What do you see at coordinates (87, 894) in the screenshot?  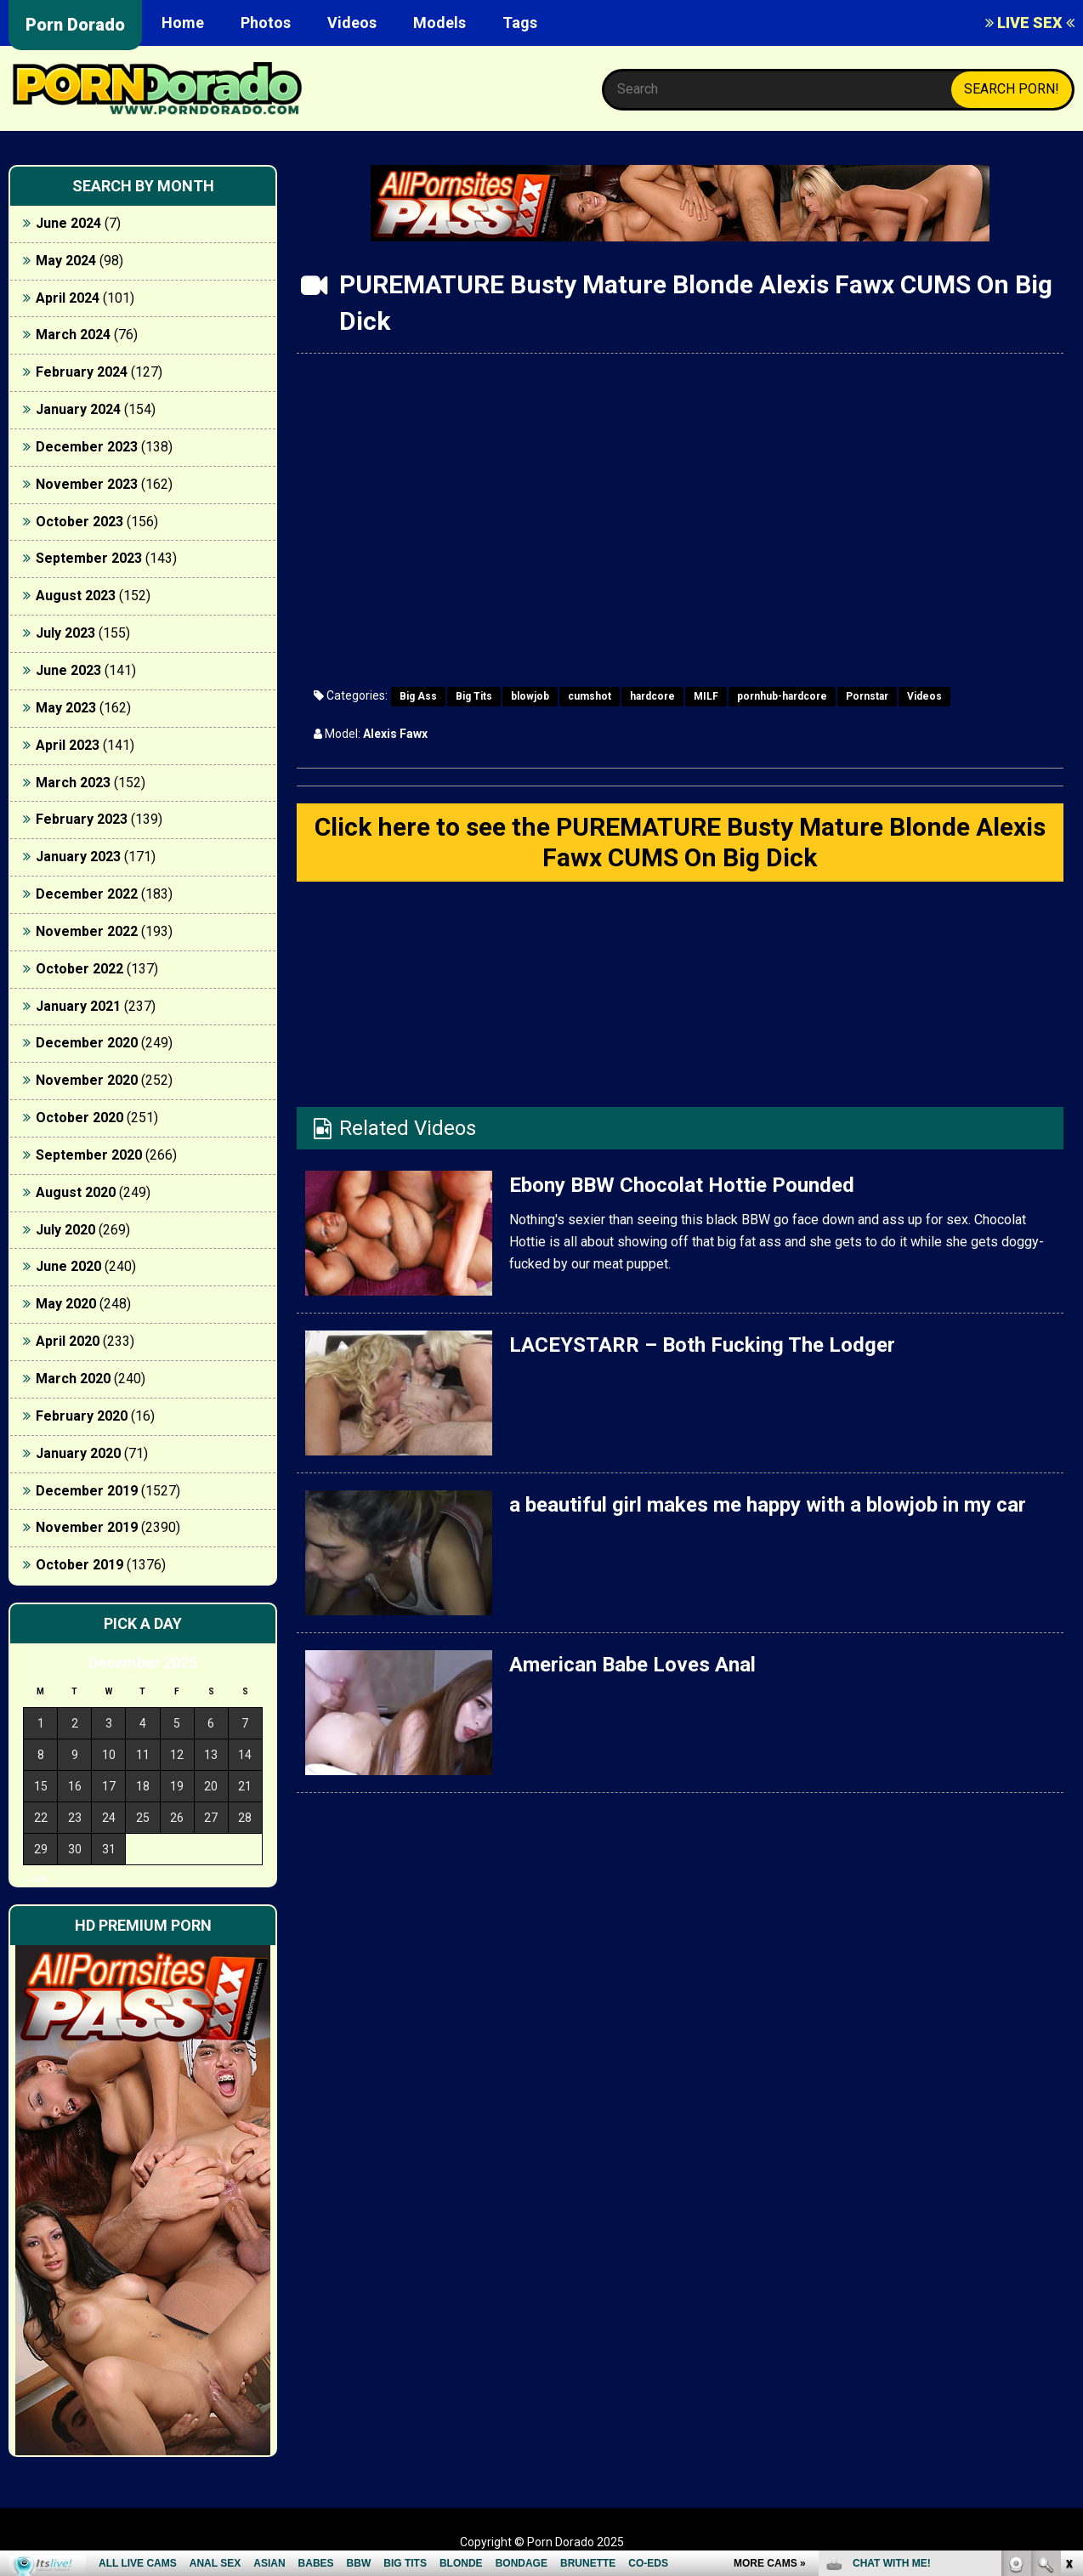 I see `December 2022` at bounding box center [87, 894].